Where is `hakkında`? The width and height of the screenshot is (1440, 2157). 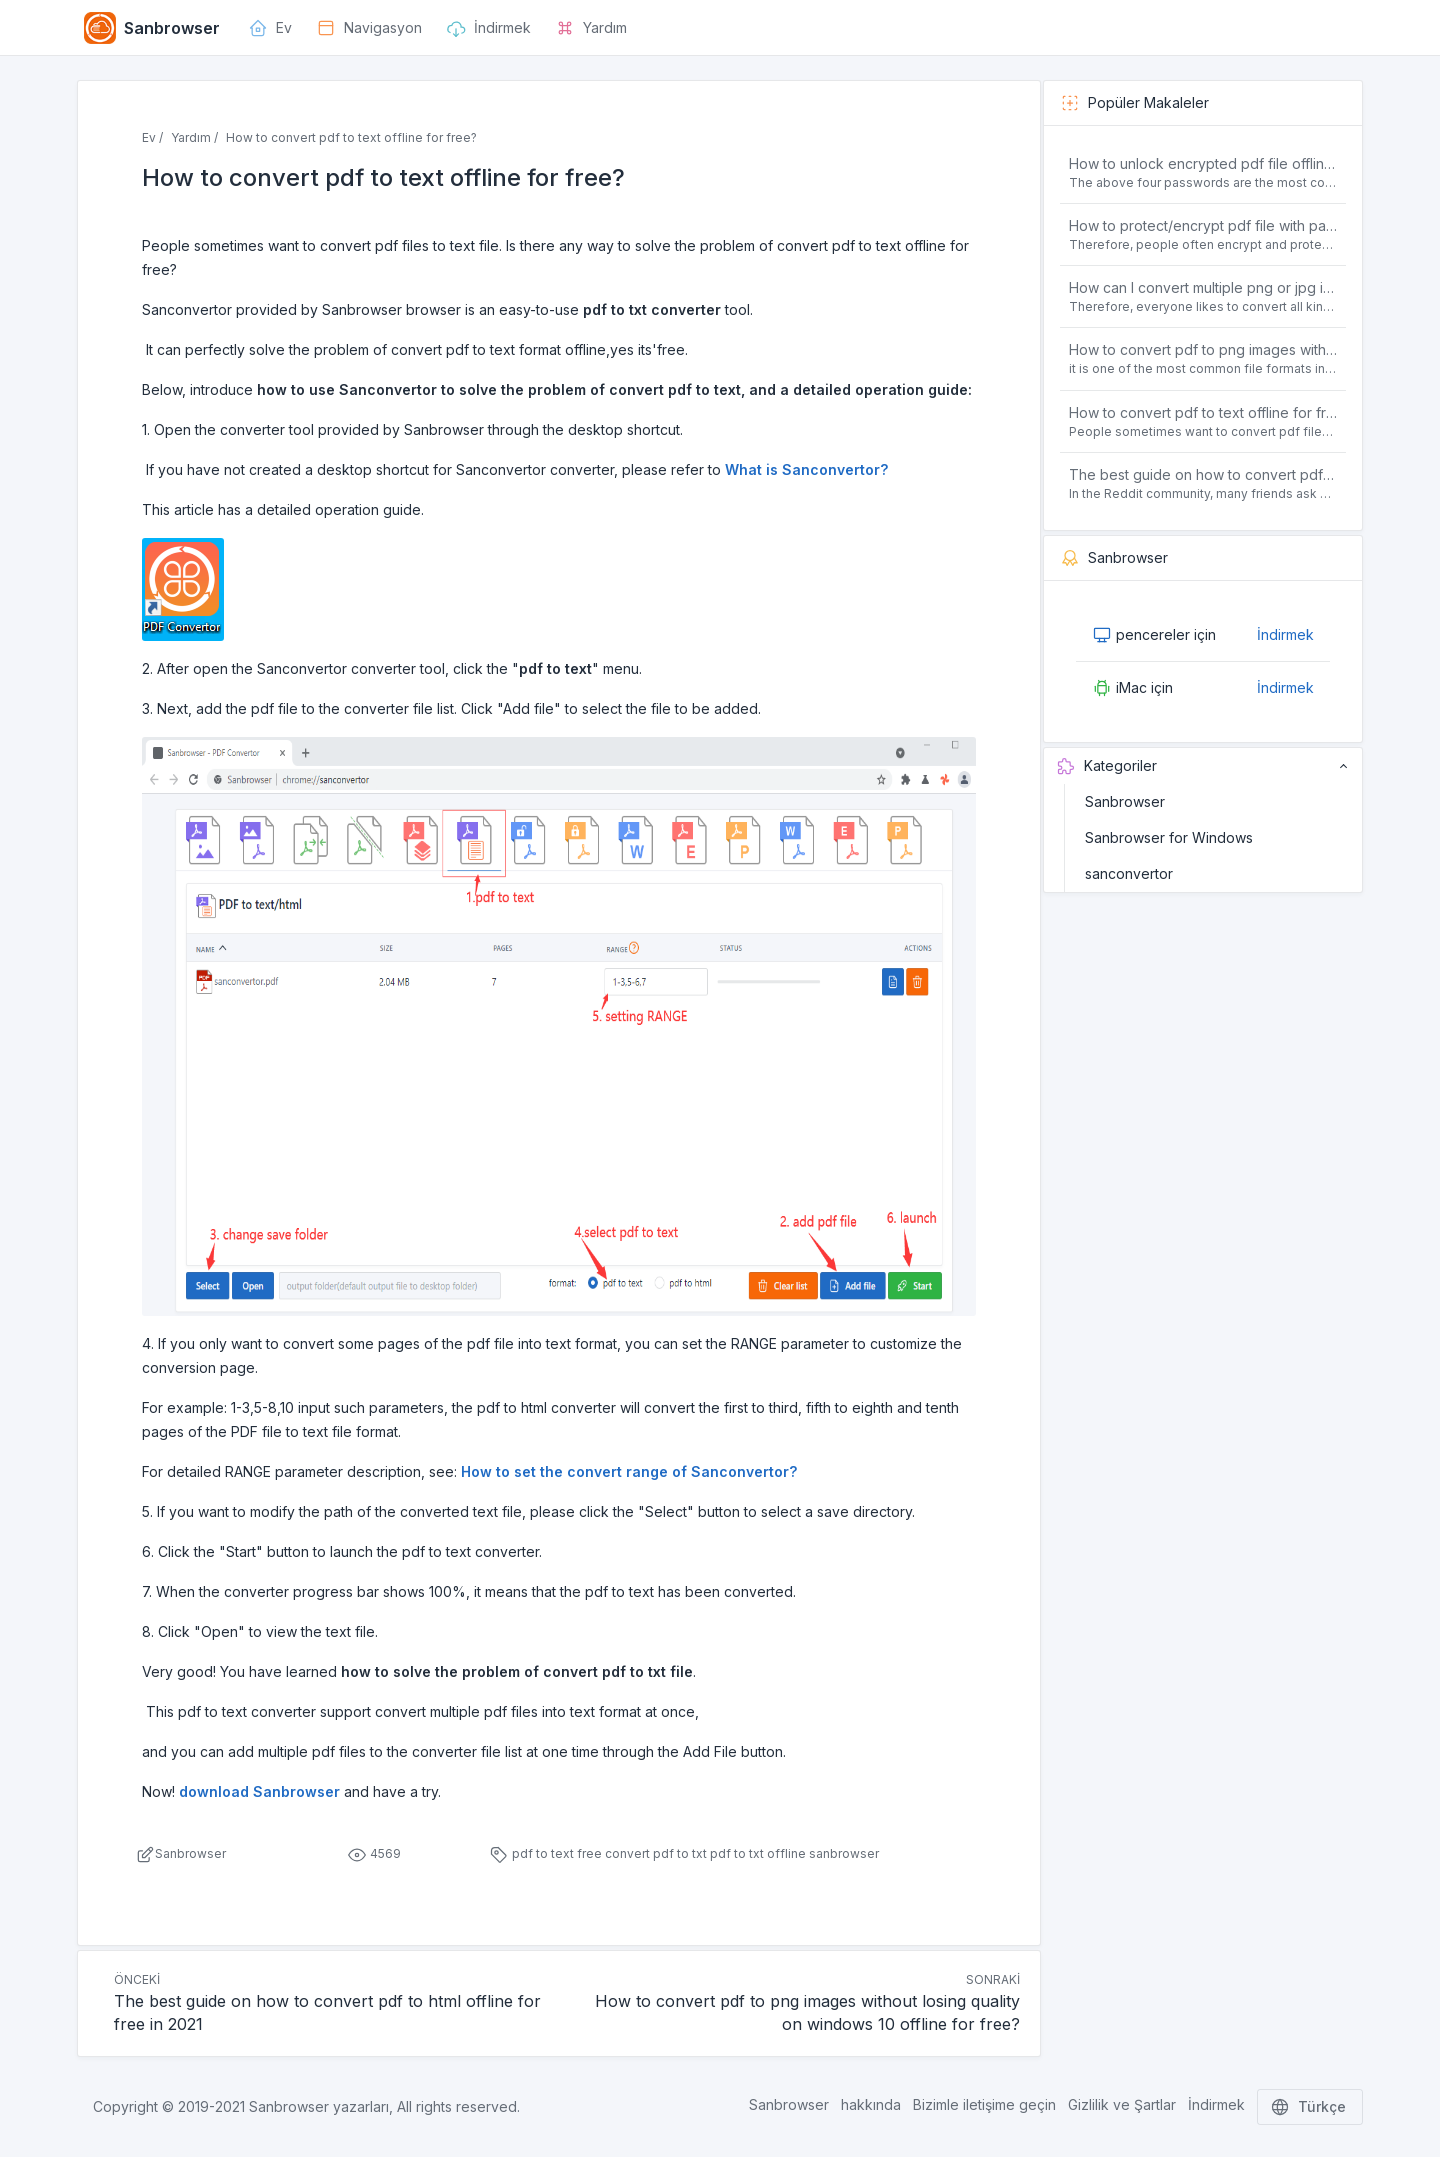 hakkında is located at coordinates (871, 2104).